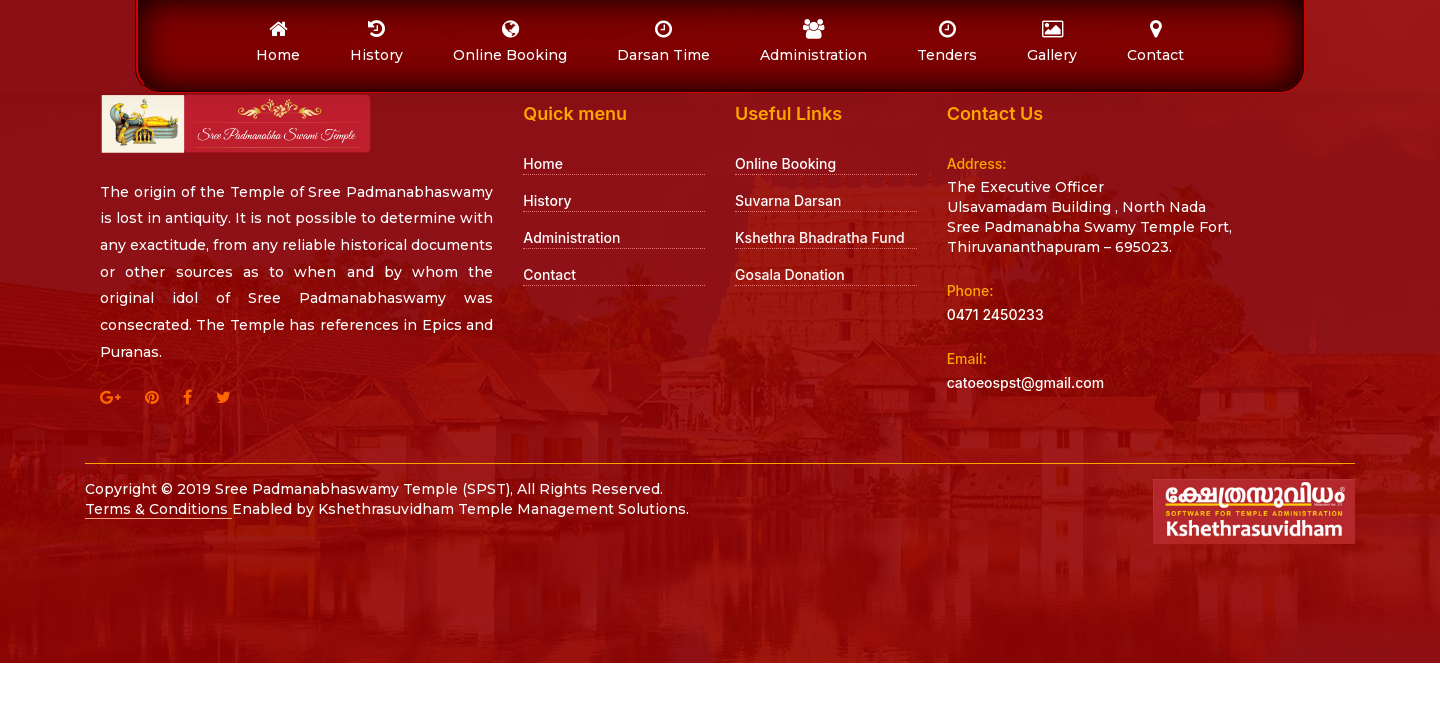 The height and width of the screenshot is (720, 1440). Describe the element at coordinates (158, 509) in the screenshot. I see `Terms & Conditions` at that location.